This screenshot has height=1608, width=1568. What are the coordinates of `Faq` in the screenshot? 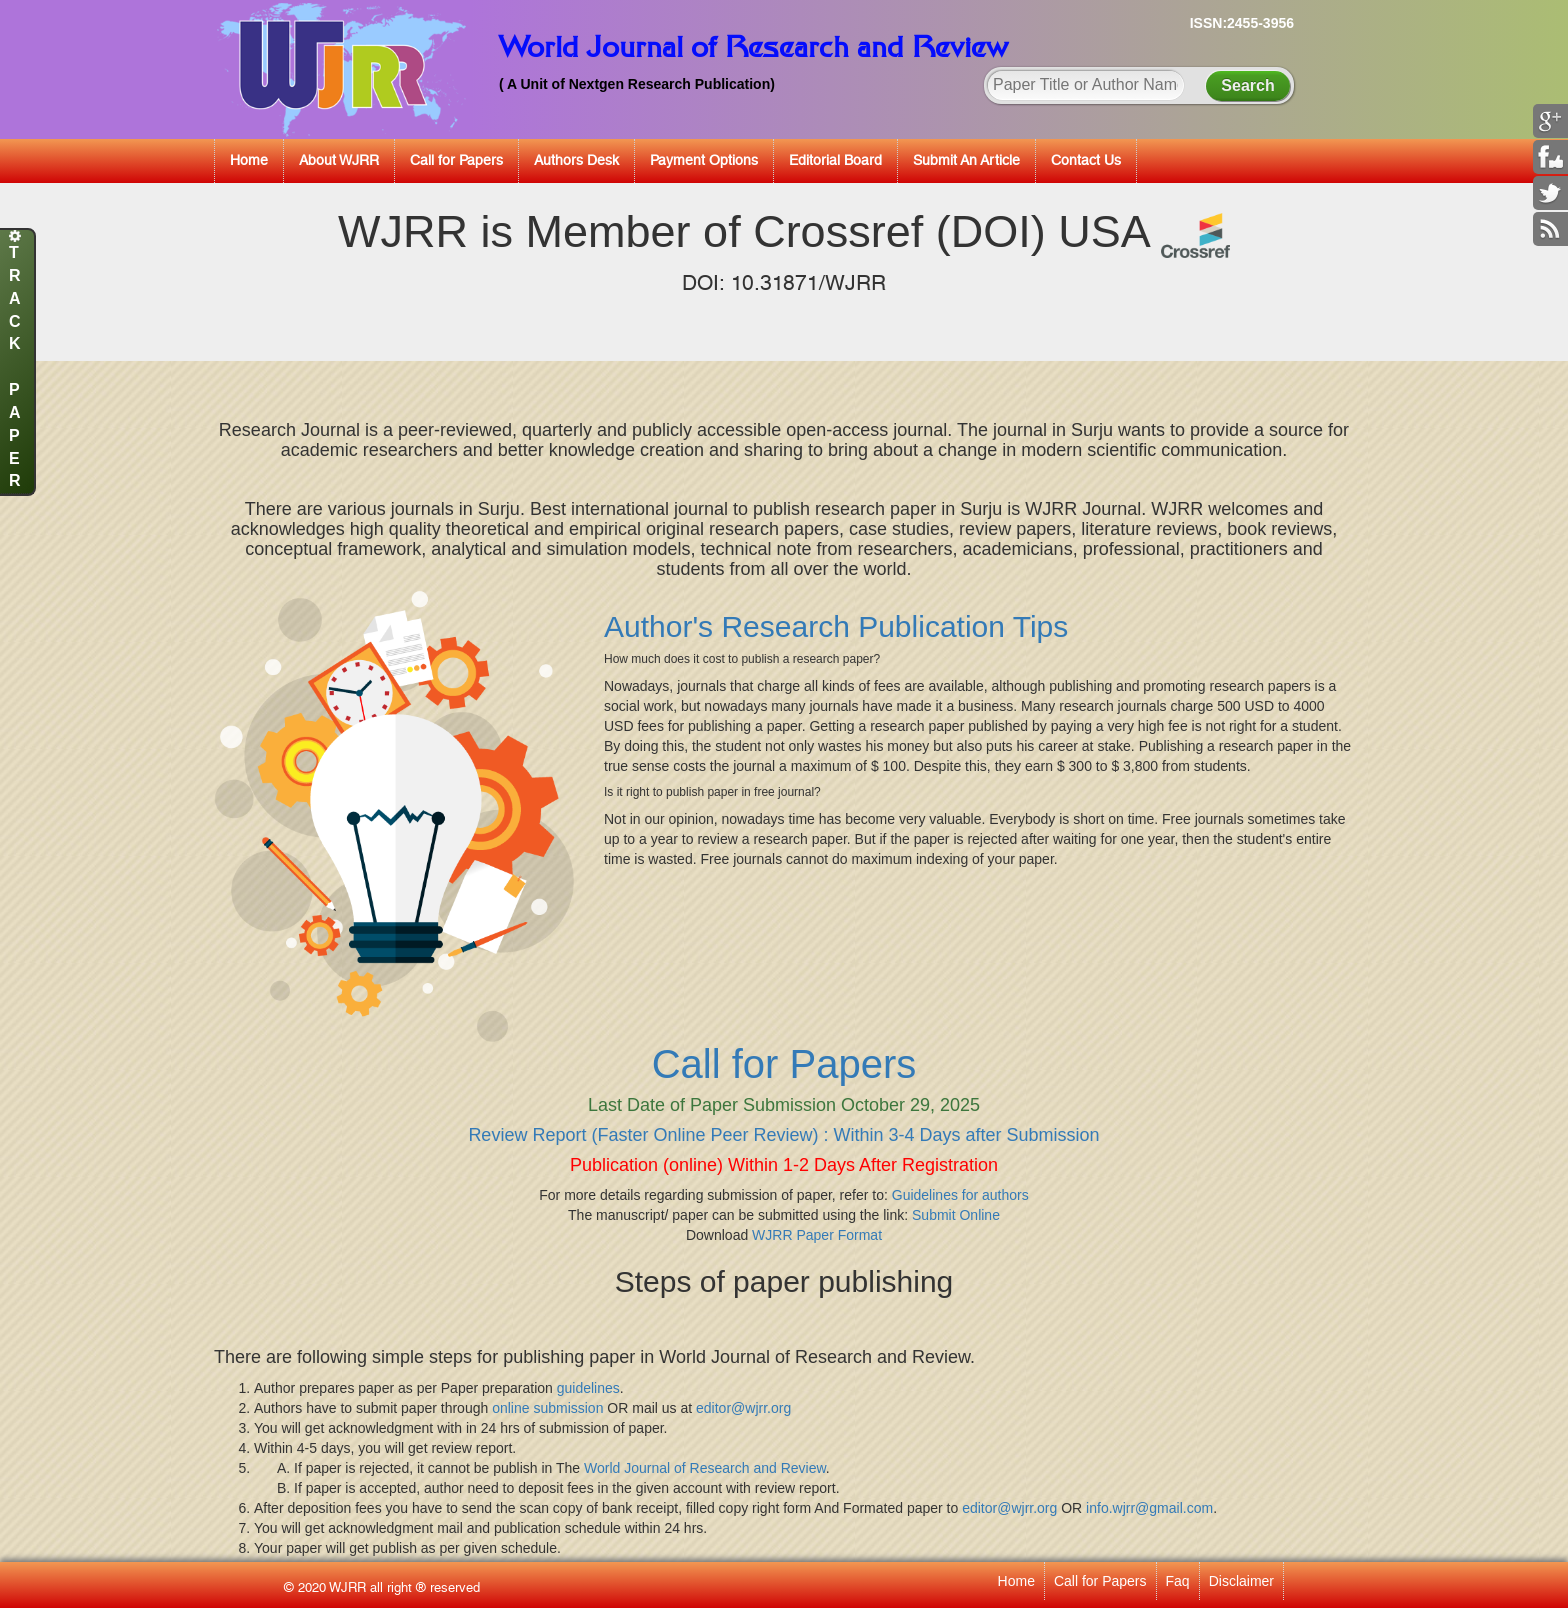 It's located at (1178, 1581).